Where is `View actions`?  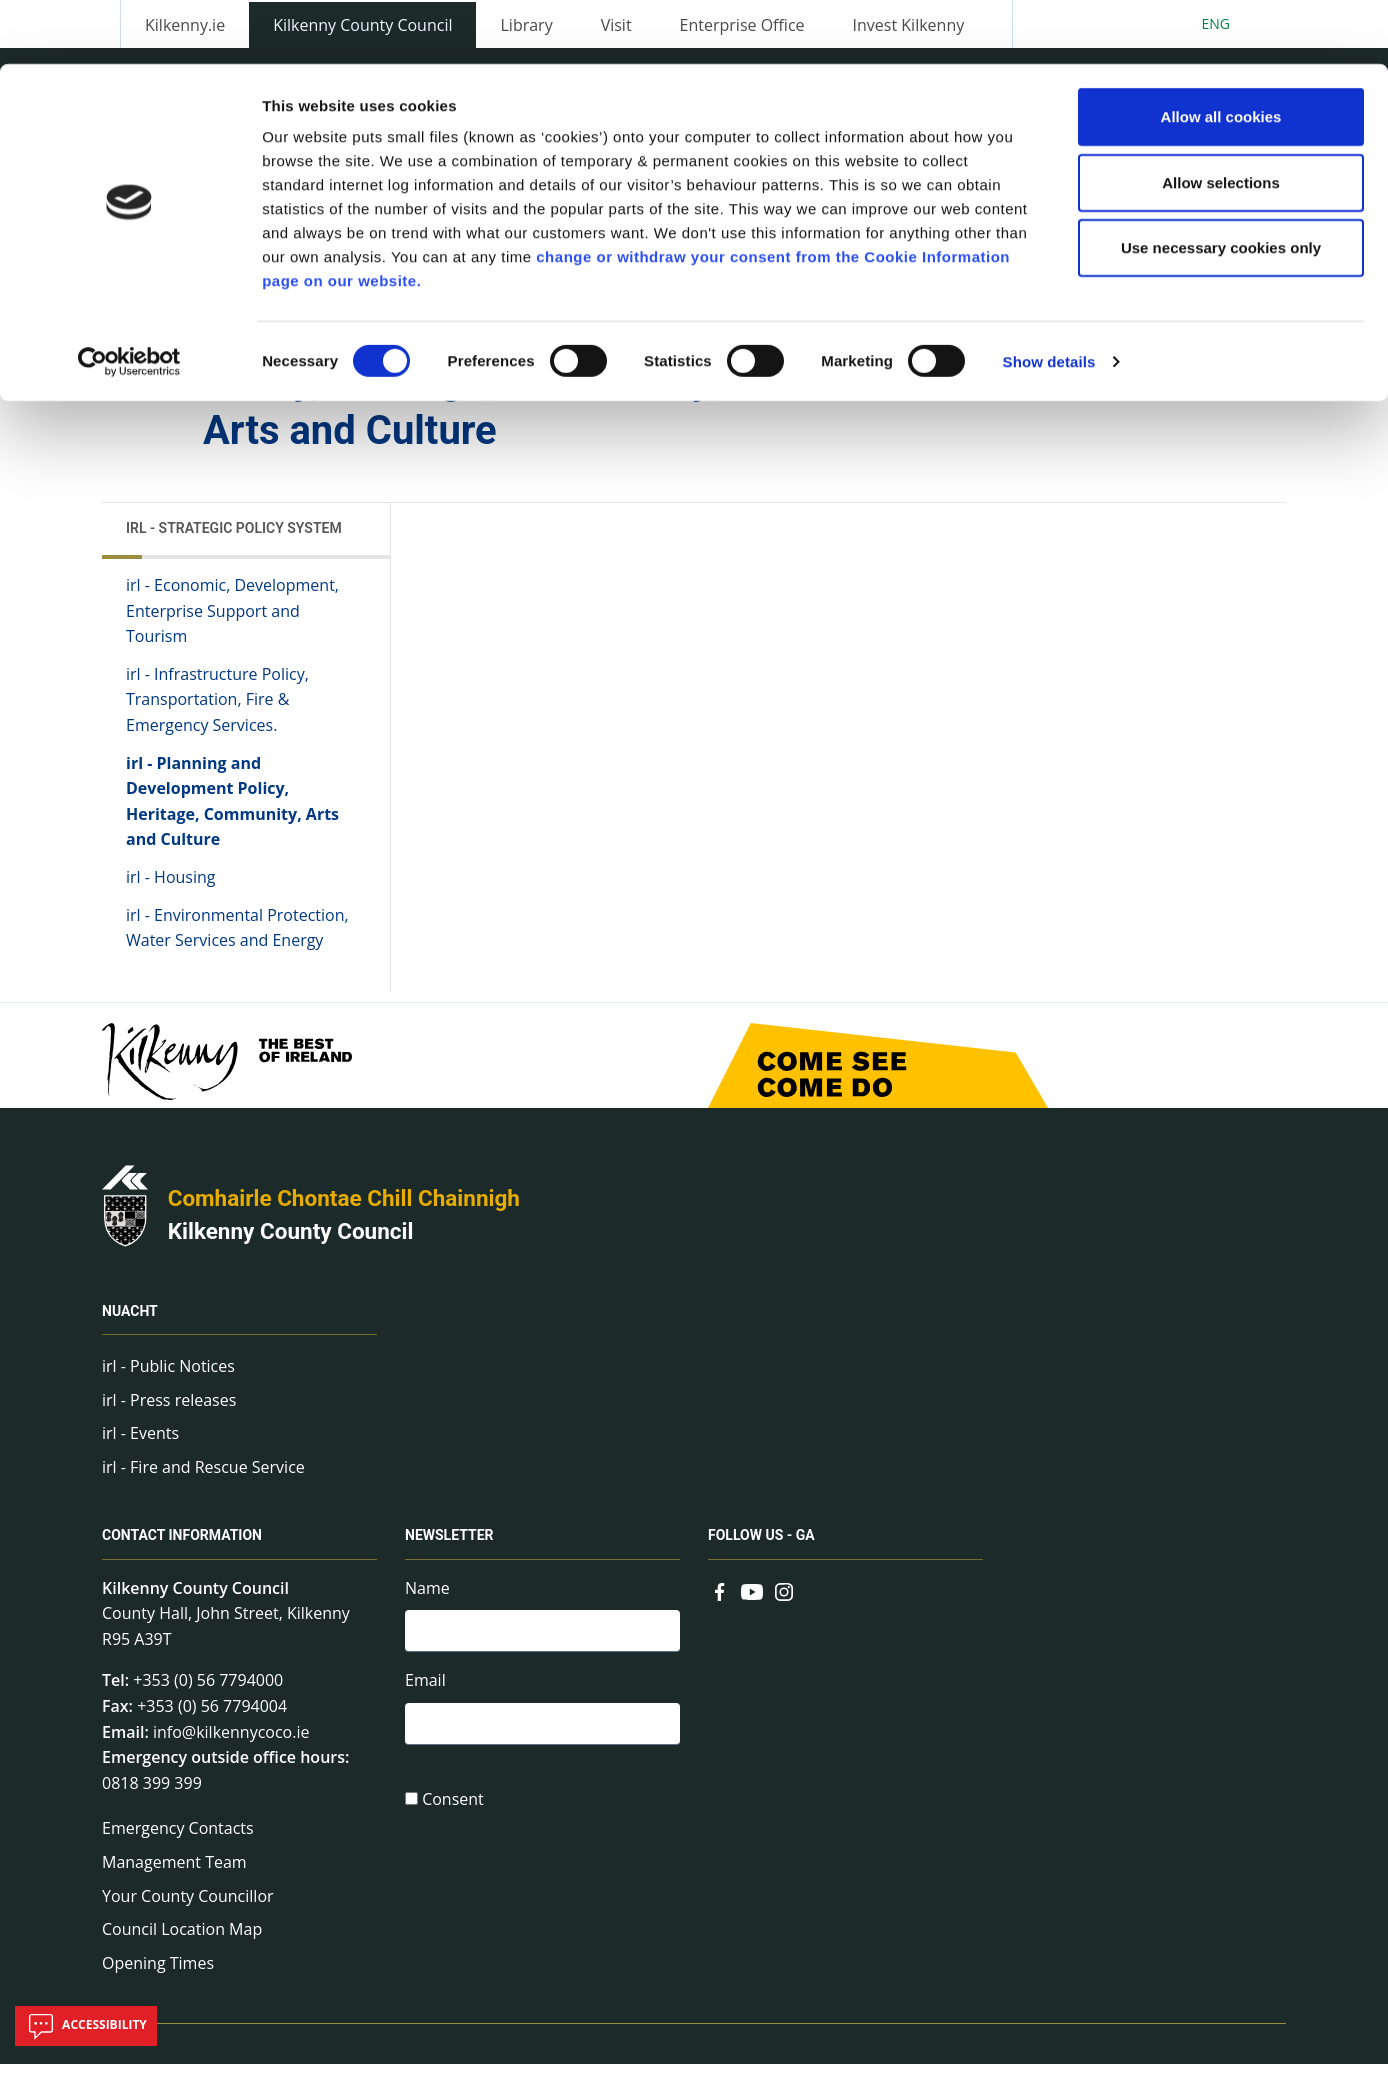
View actions is located at coordinates (1053, 360).